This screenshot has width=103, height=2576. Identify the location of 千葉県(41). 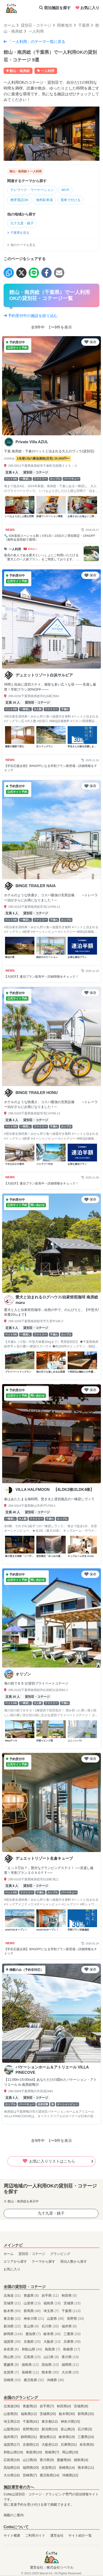
(31, 2421).